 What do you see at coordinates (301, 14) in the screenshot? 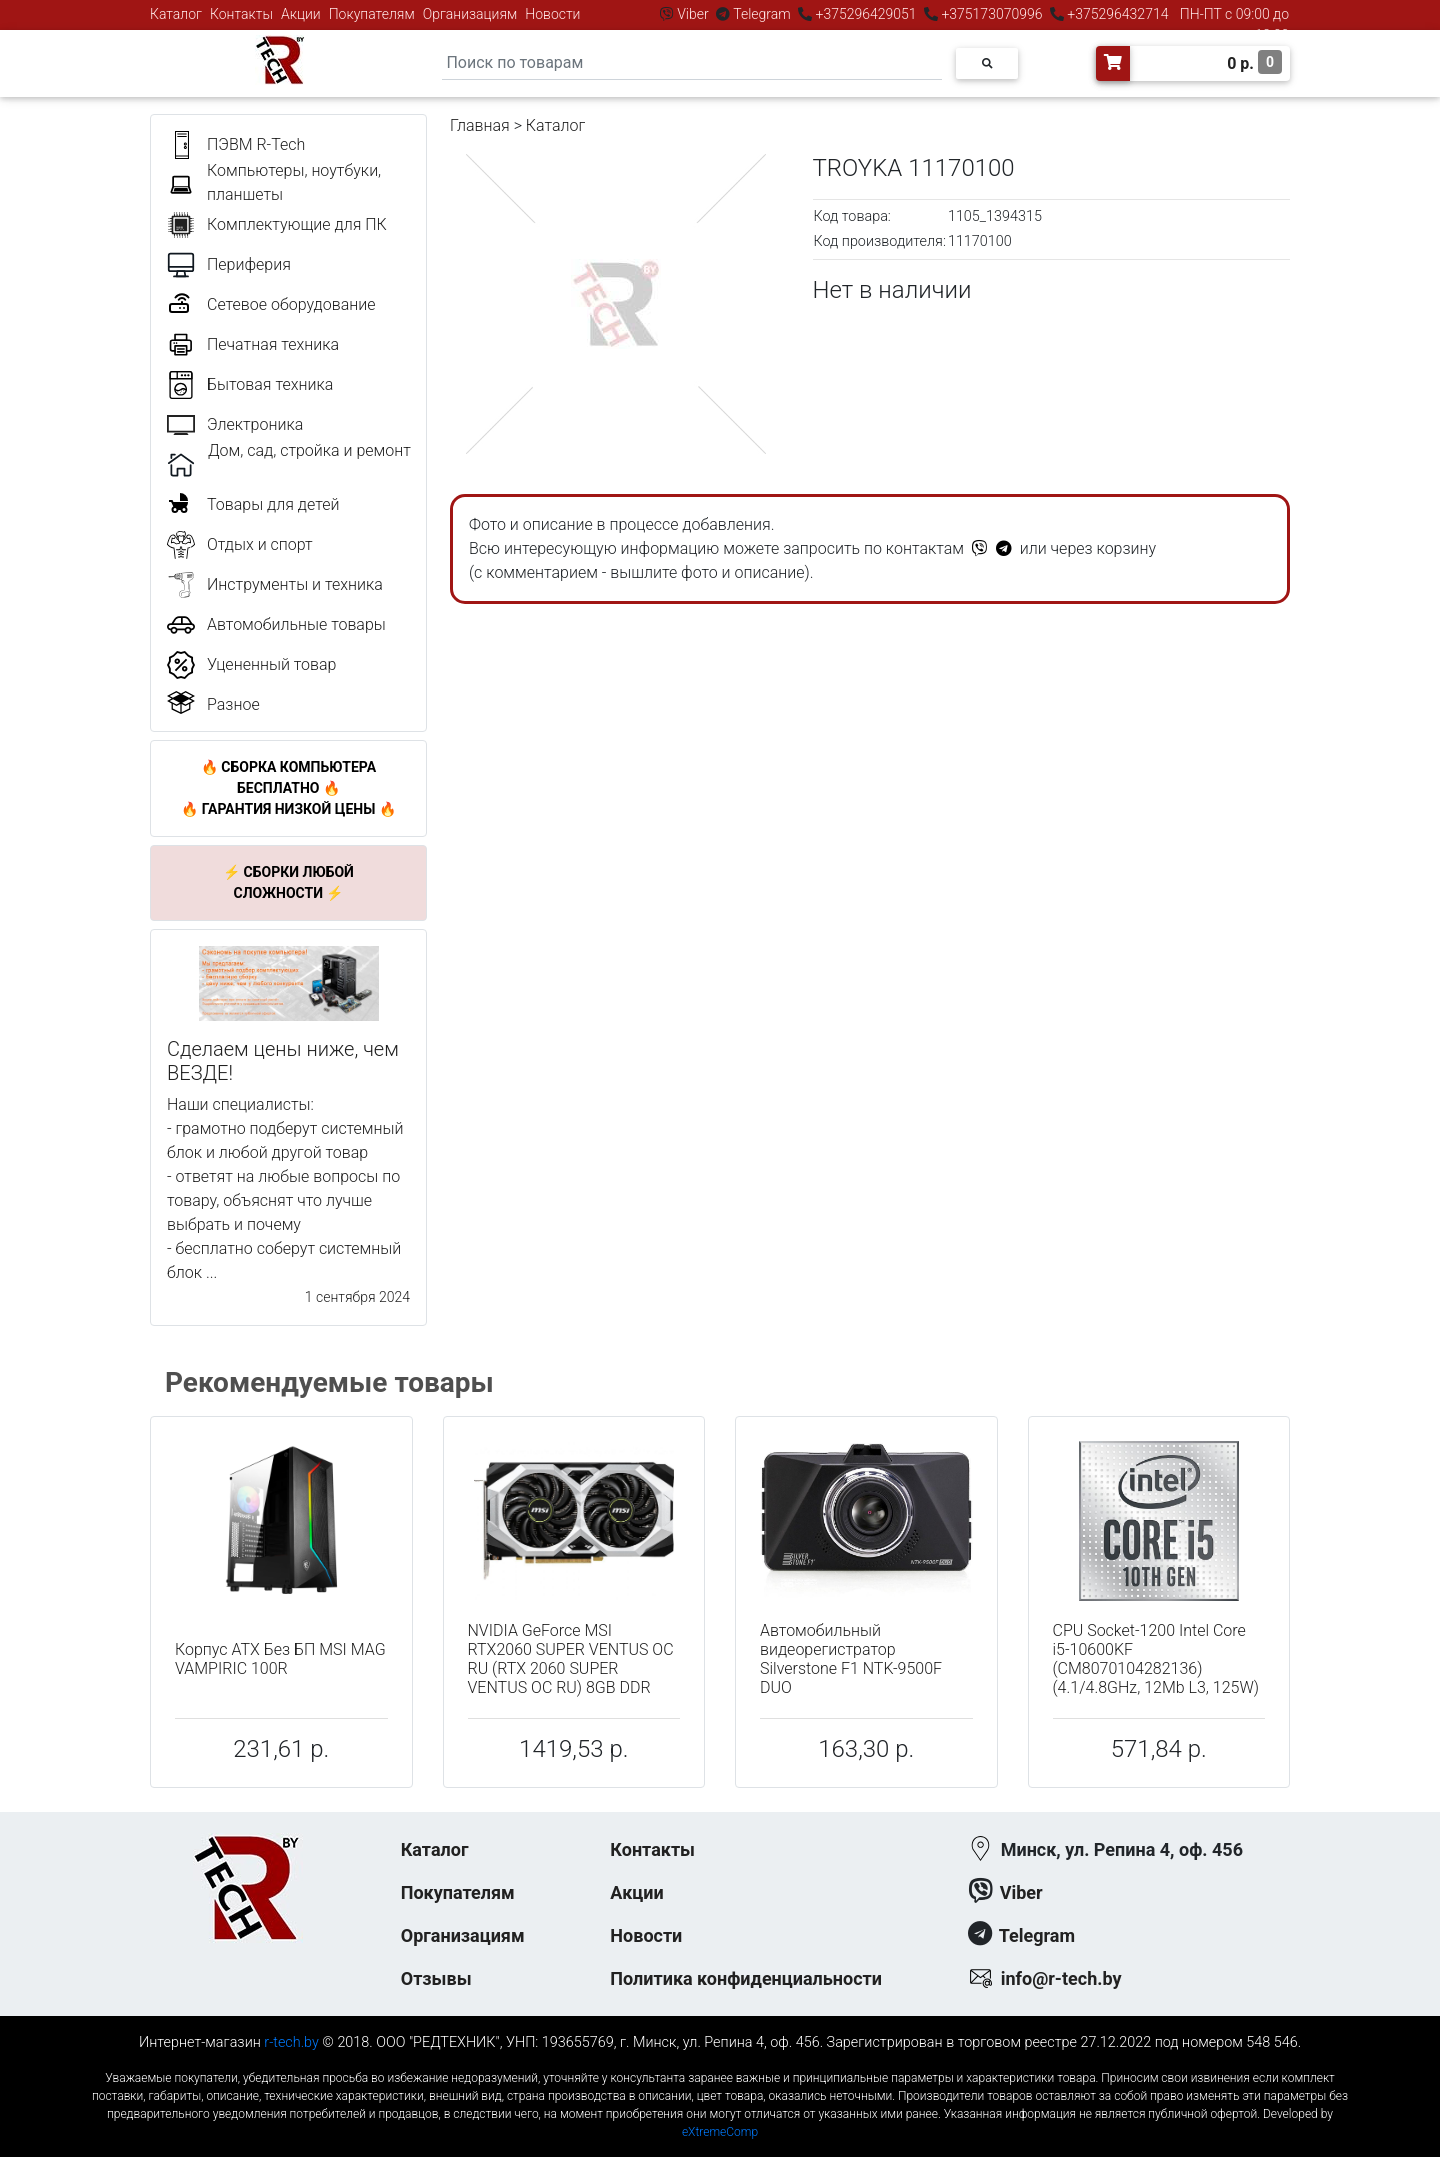
I see `Акции` at bounding box center [301, 14].